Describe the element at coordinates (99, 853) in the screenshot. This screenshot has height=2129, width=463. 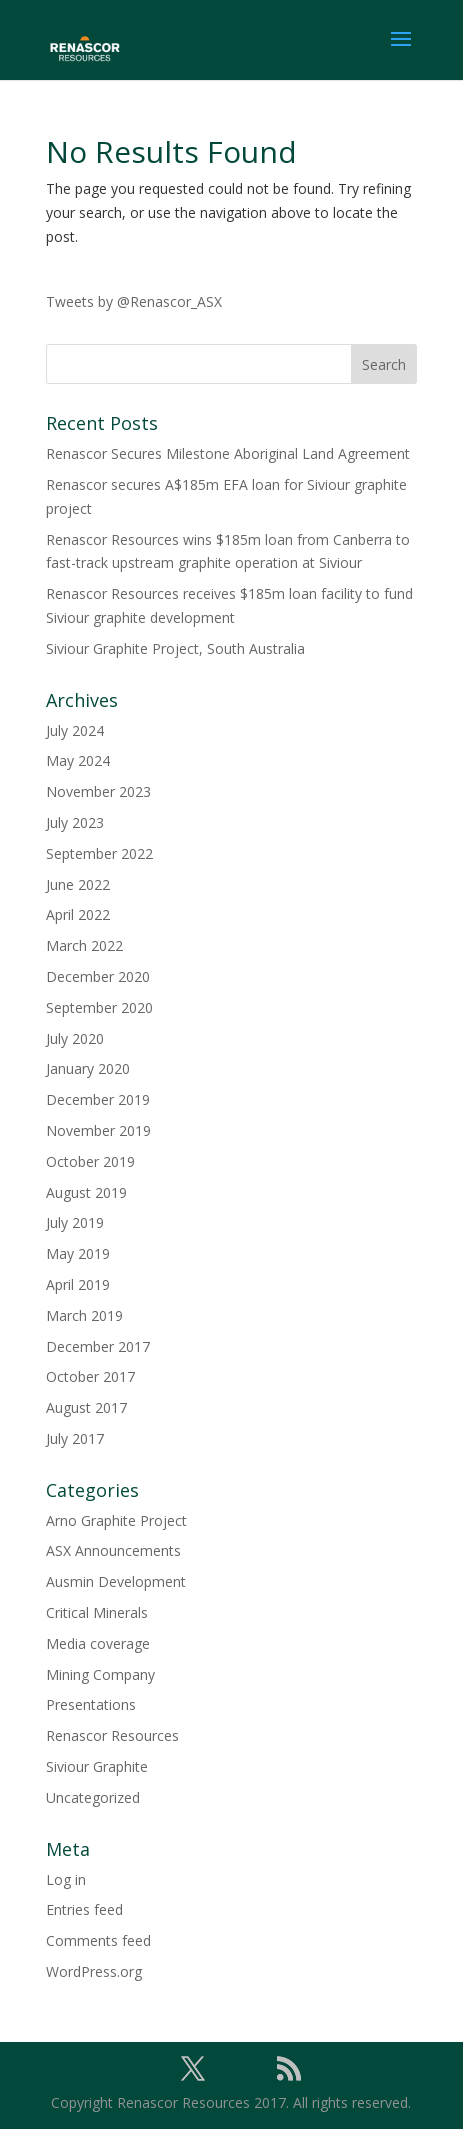
I see `September 2022` at that location.